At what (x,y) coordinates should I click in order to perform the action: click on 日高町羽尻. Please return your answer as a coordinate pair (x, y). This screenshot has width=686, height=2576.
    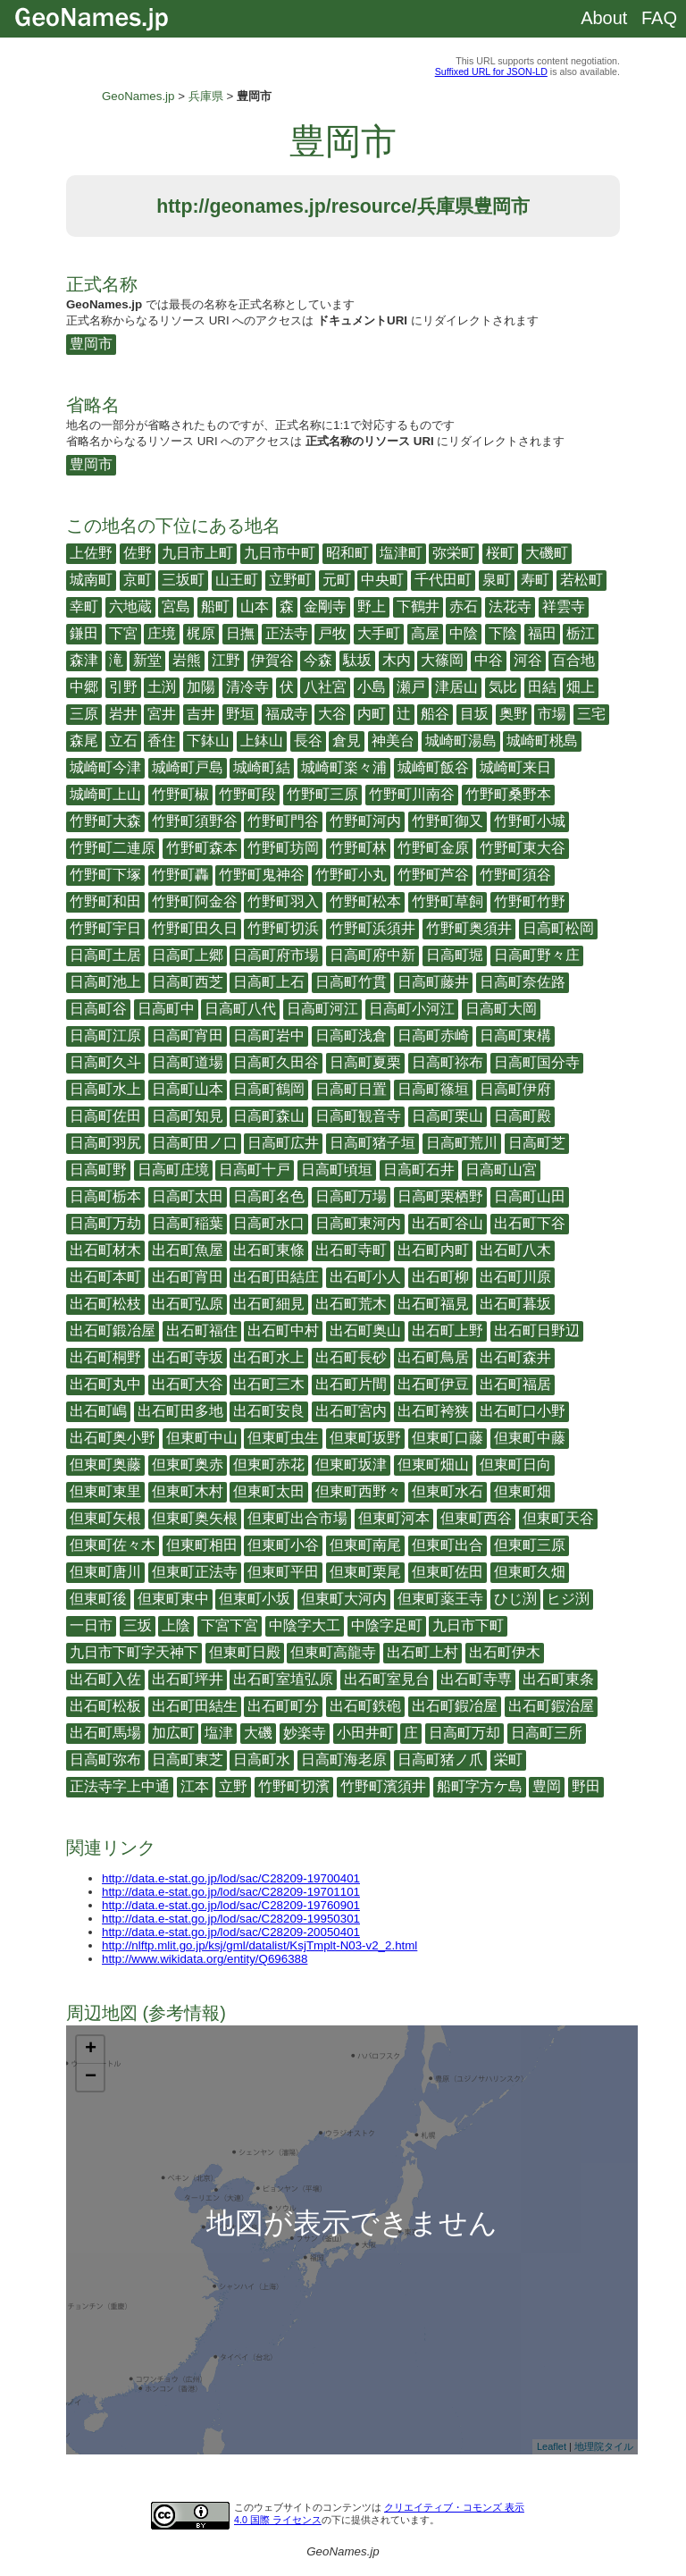
    Looking at the image, I should click on (105, 1142).